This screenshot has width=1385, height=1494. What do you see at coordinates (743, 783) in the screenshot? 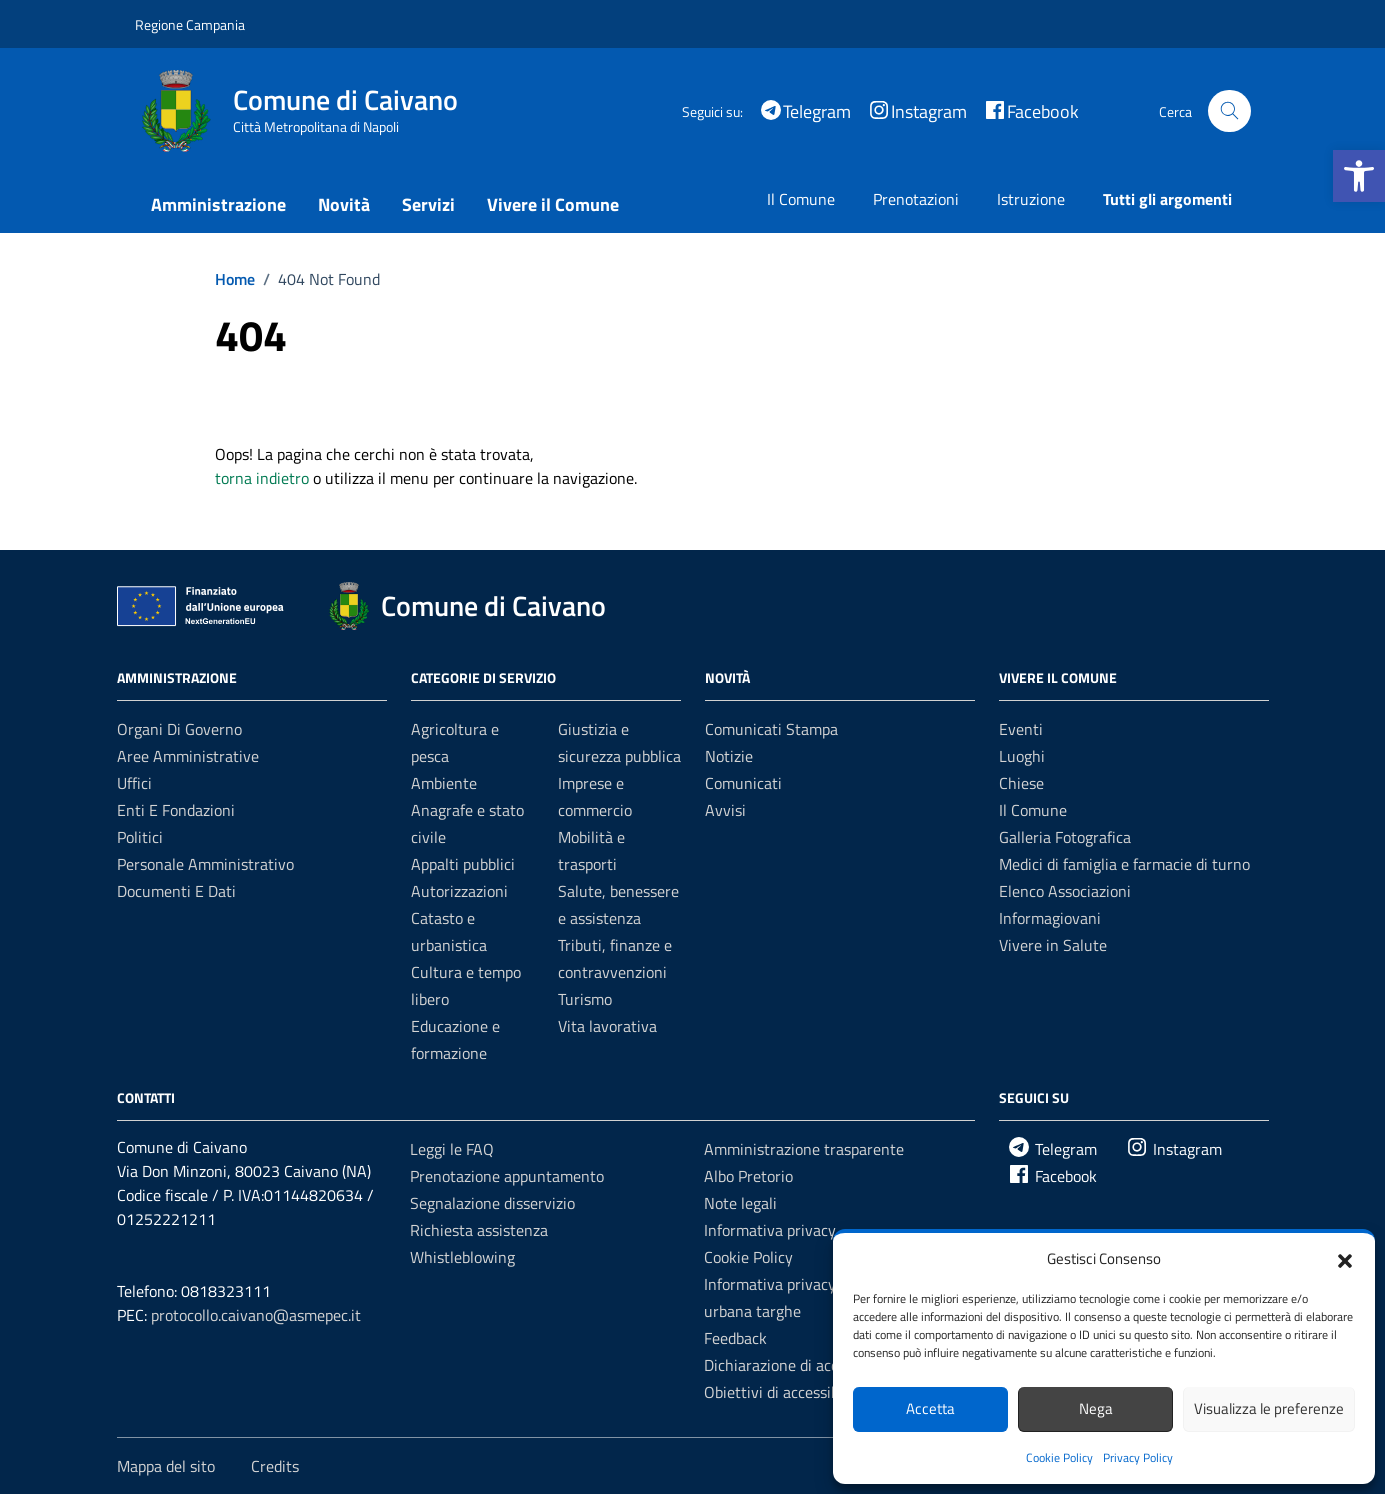
I see `Comunicati` at bounding box center [743, 783].